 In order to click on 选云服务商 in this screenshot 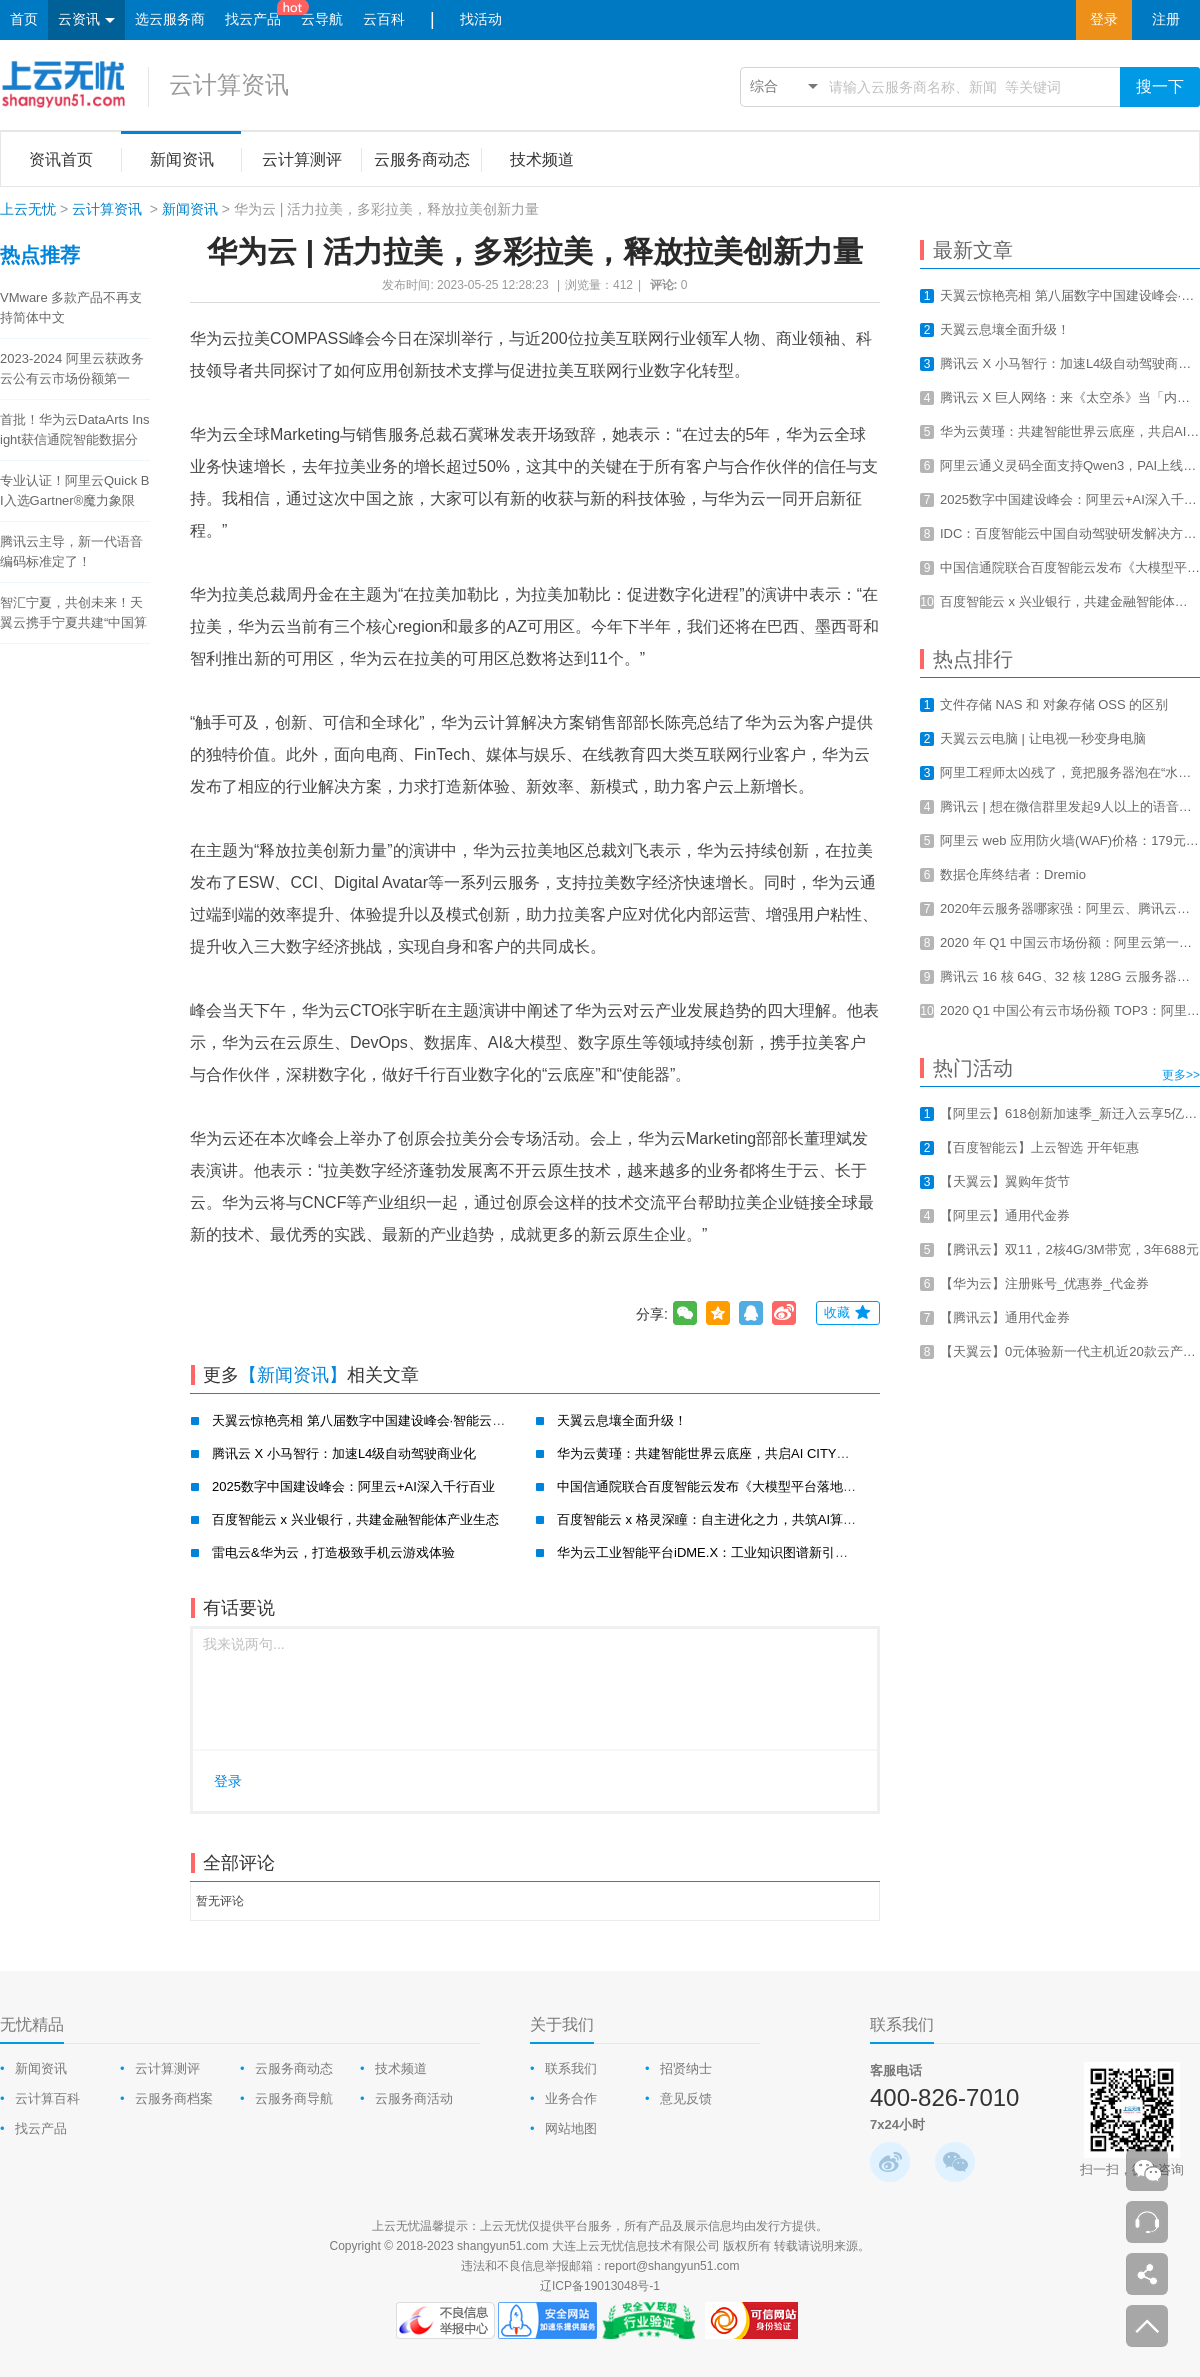, I will do `click(170, 19)`.